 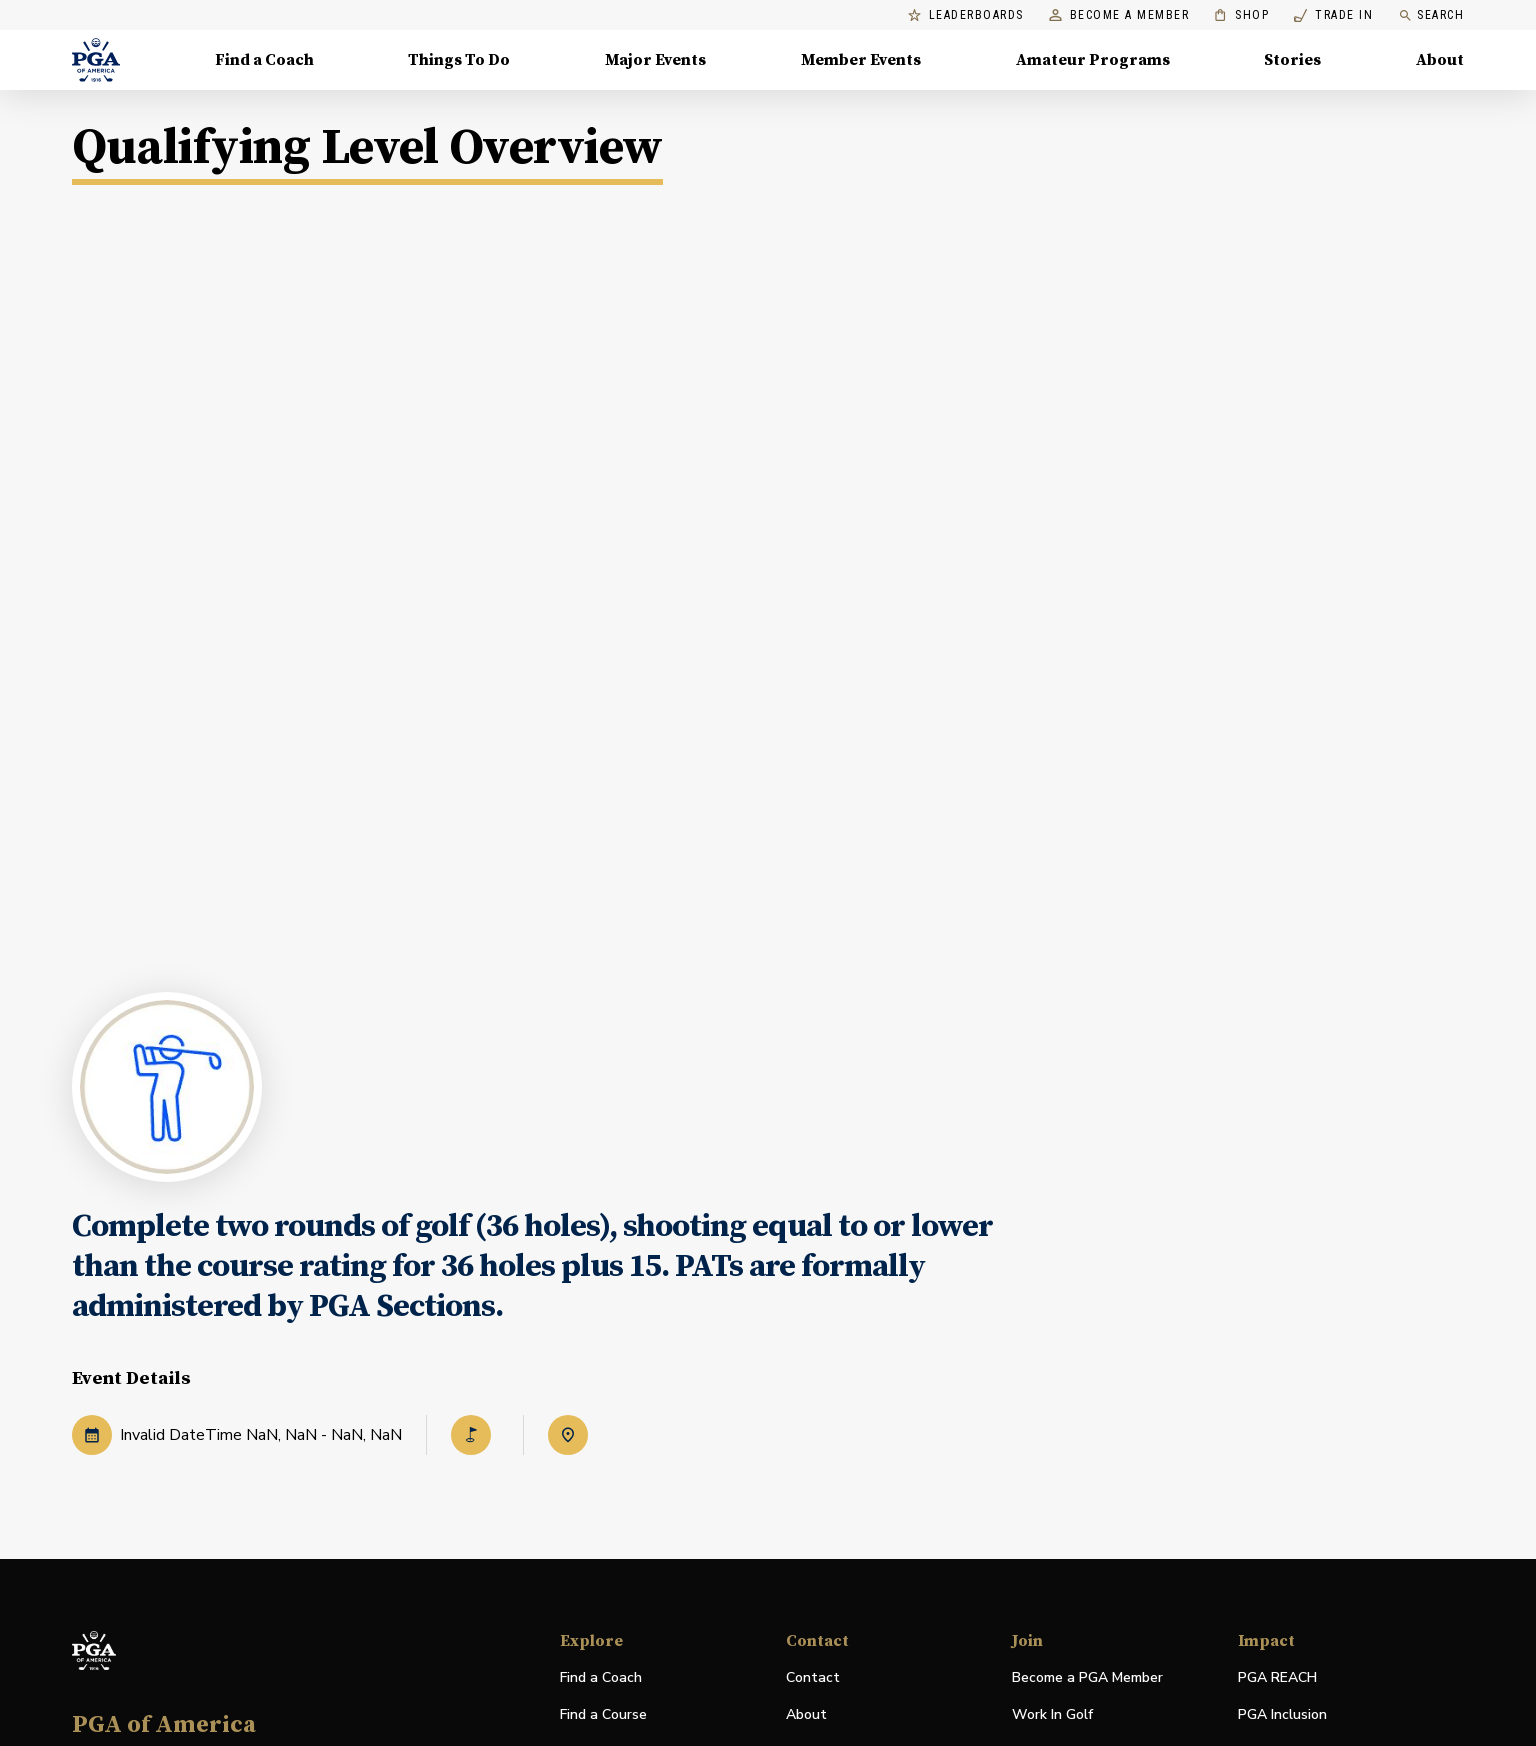 What do you see at coordinates (603, 1714) in the screenshot?
I see `Find a Course` at bounding box center [603, 1714].